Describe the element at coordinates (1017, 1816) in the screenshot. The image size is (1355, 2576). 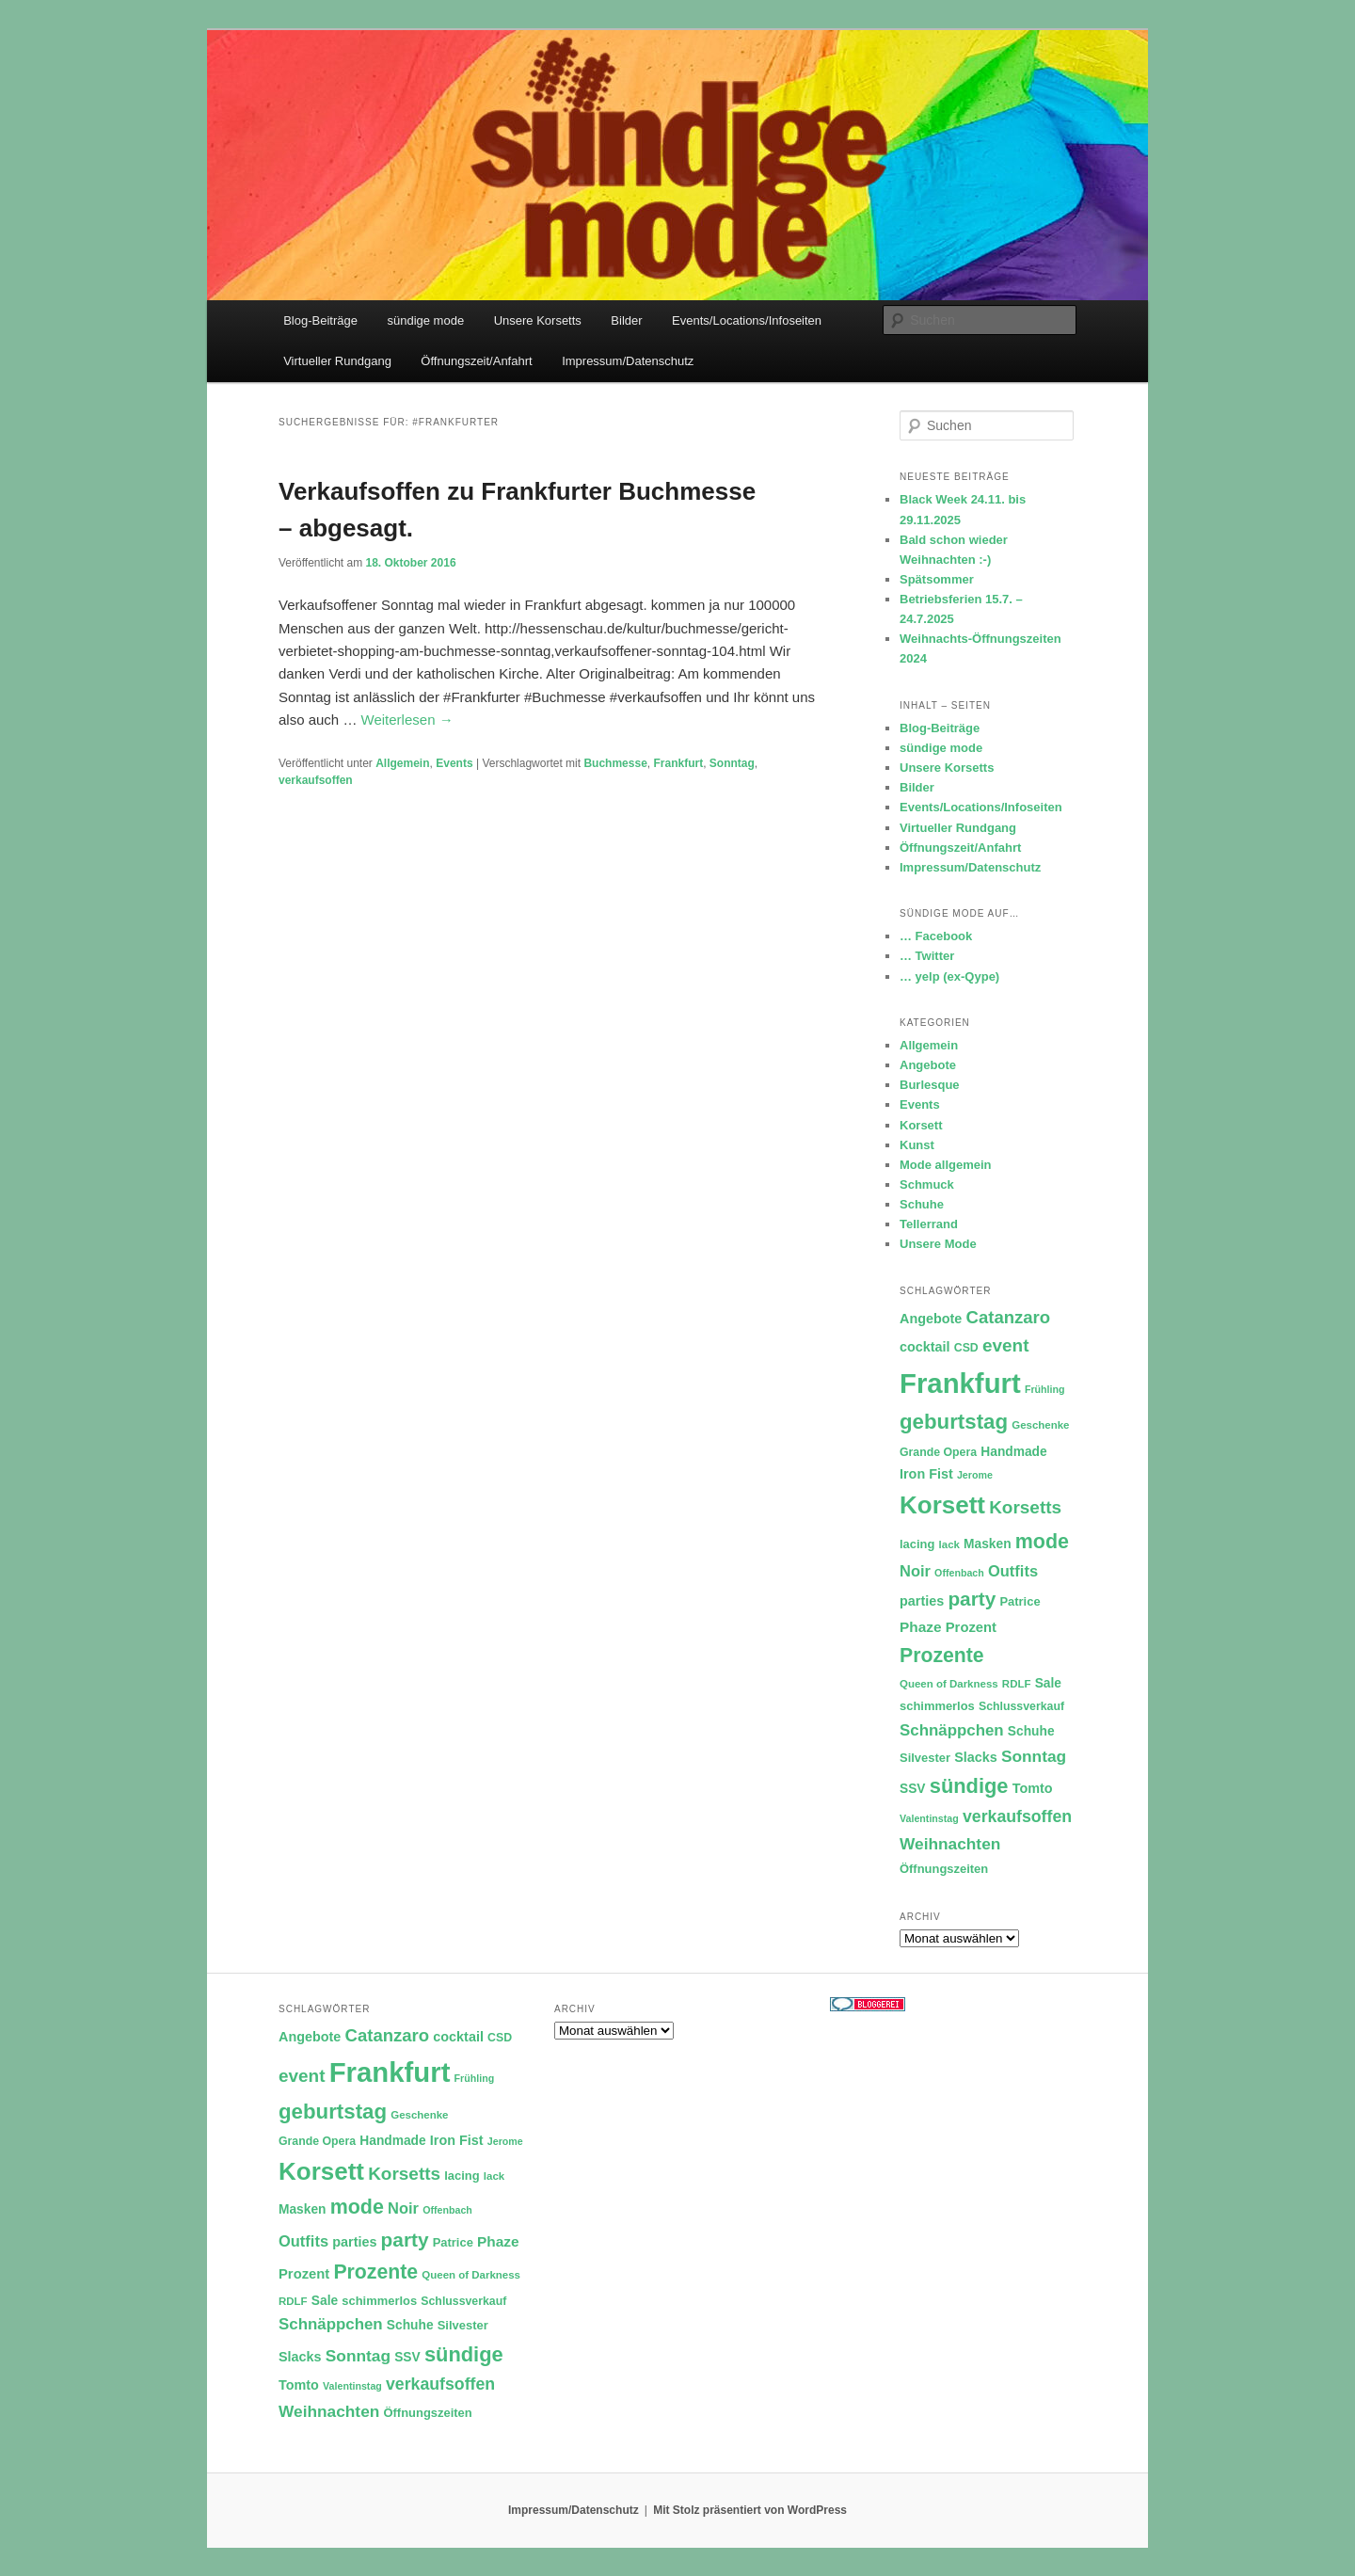
I see `verkaufsoffen [verkaufsoffen (21 Einträge)]` at that location.